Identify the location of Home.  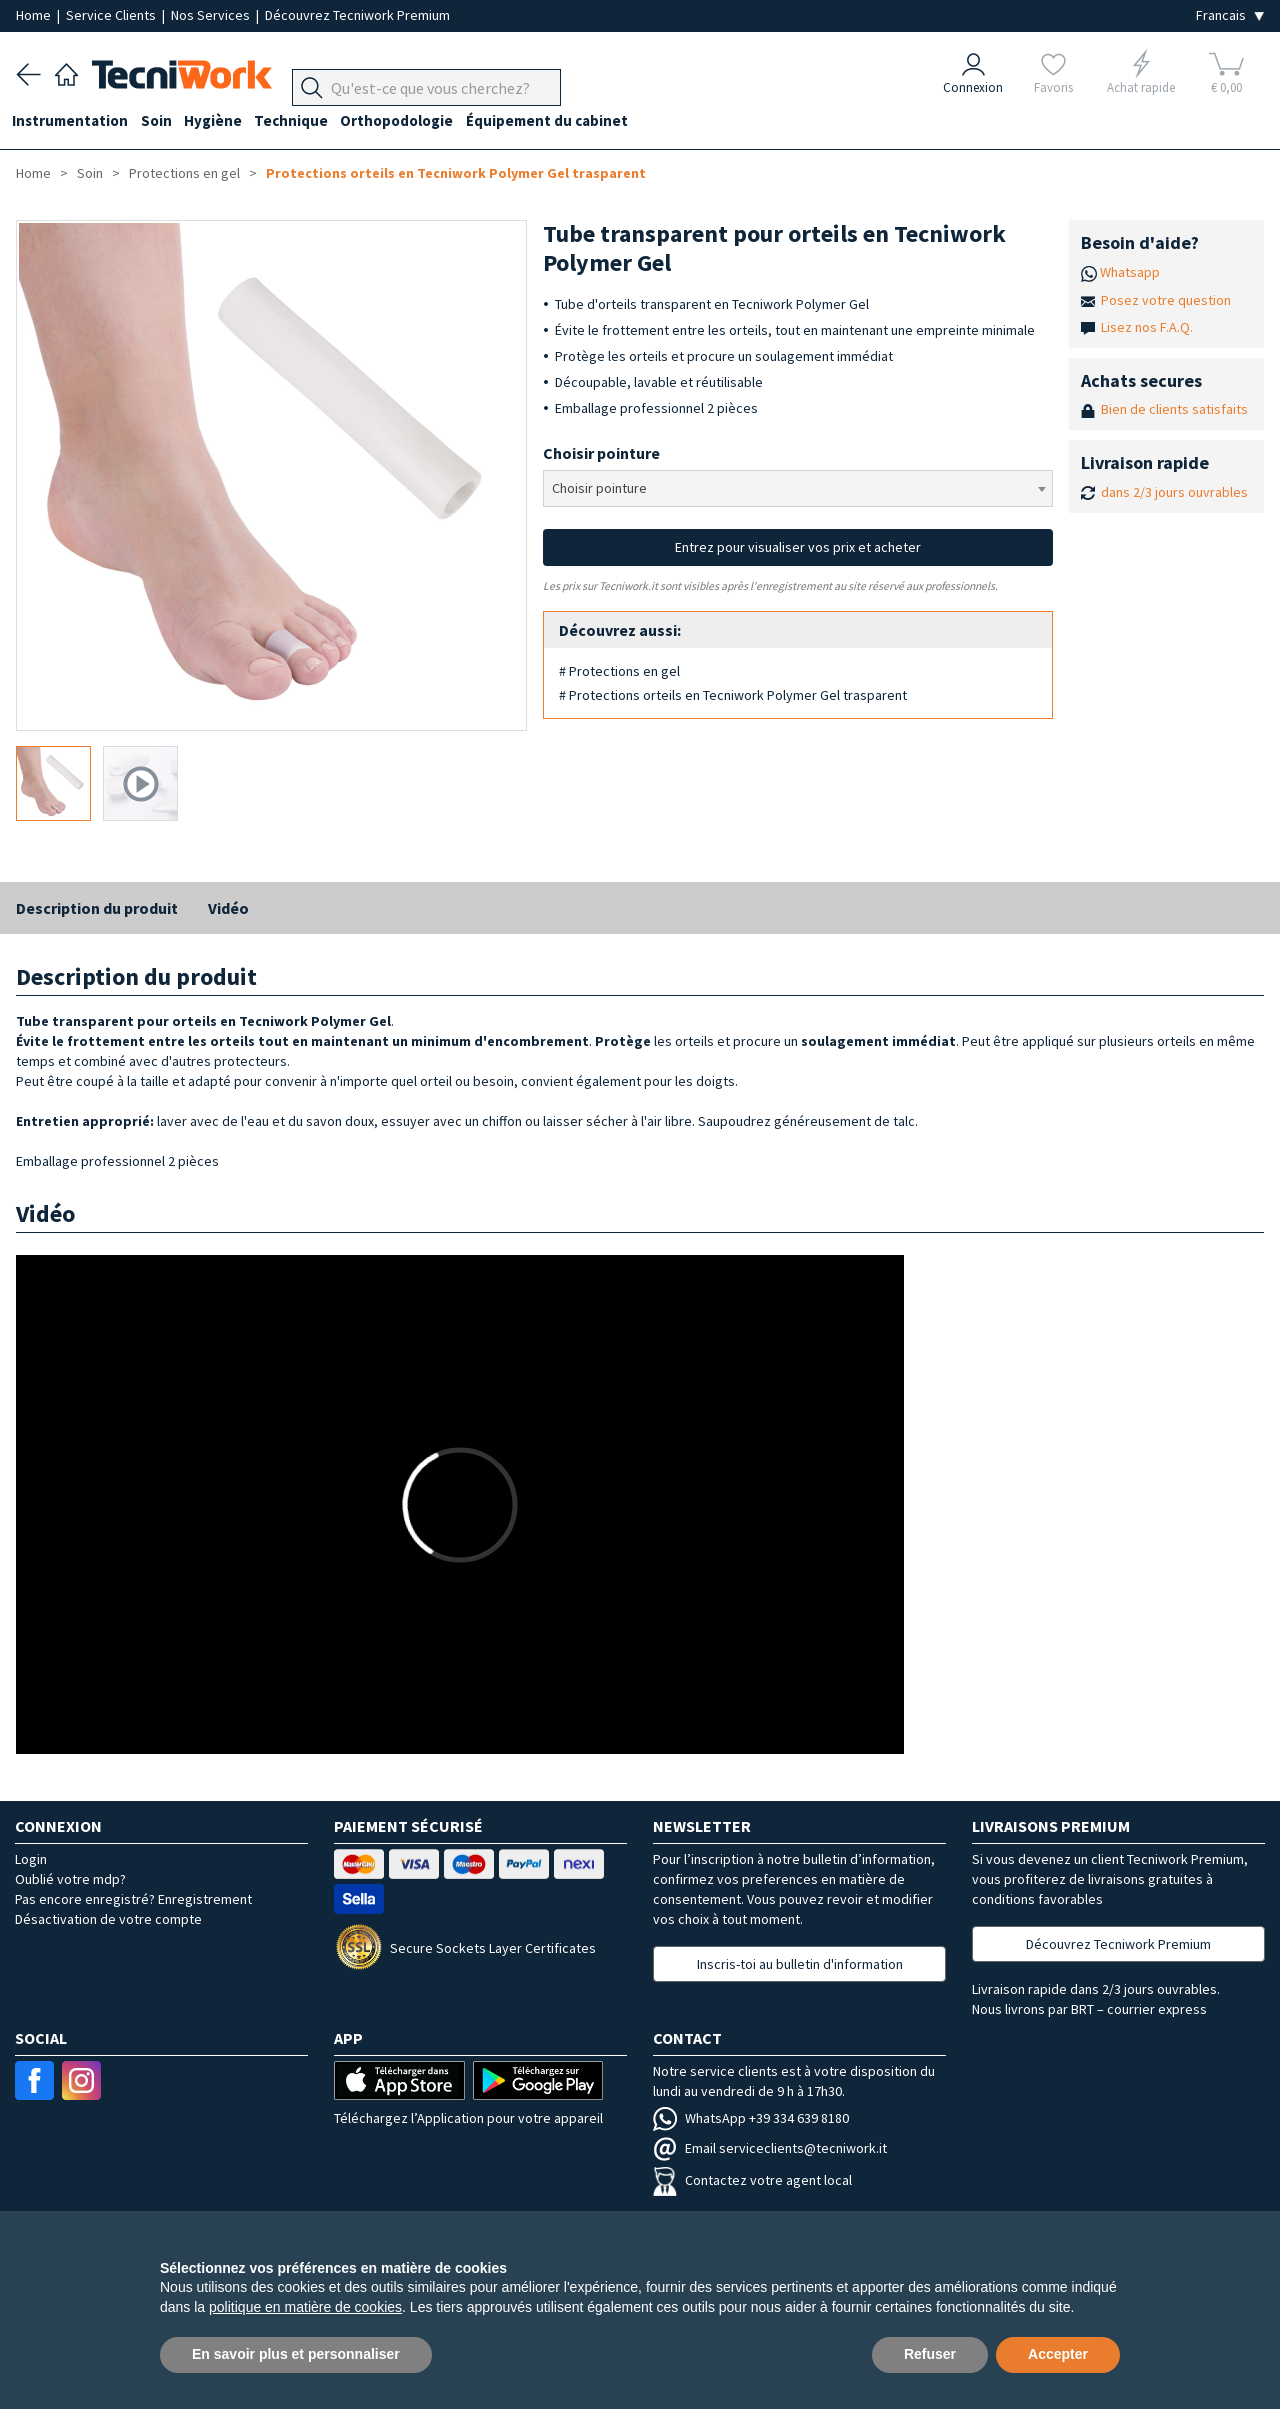
(35, 15).